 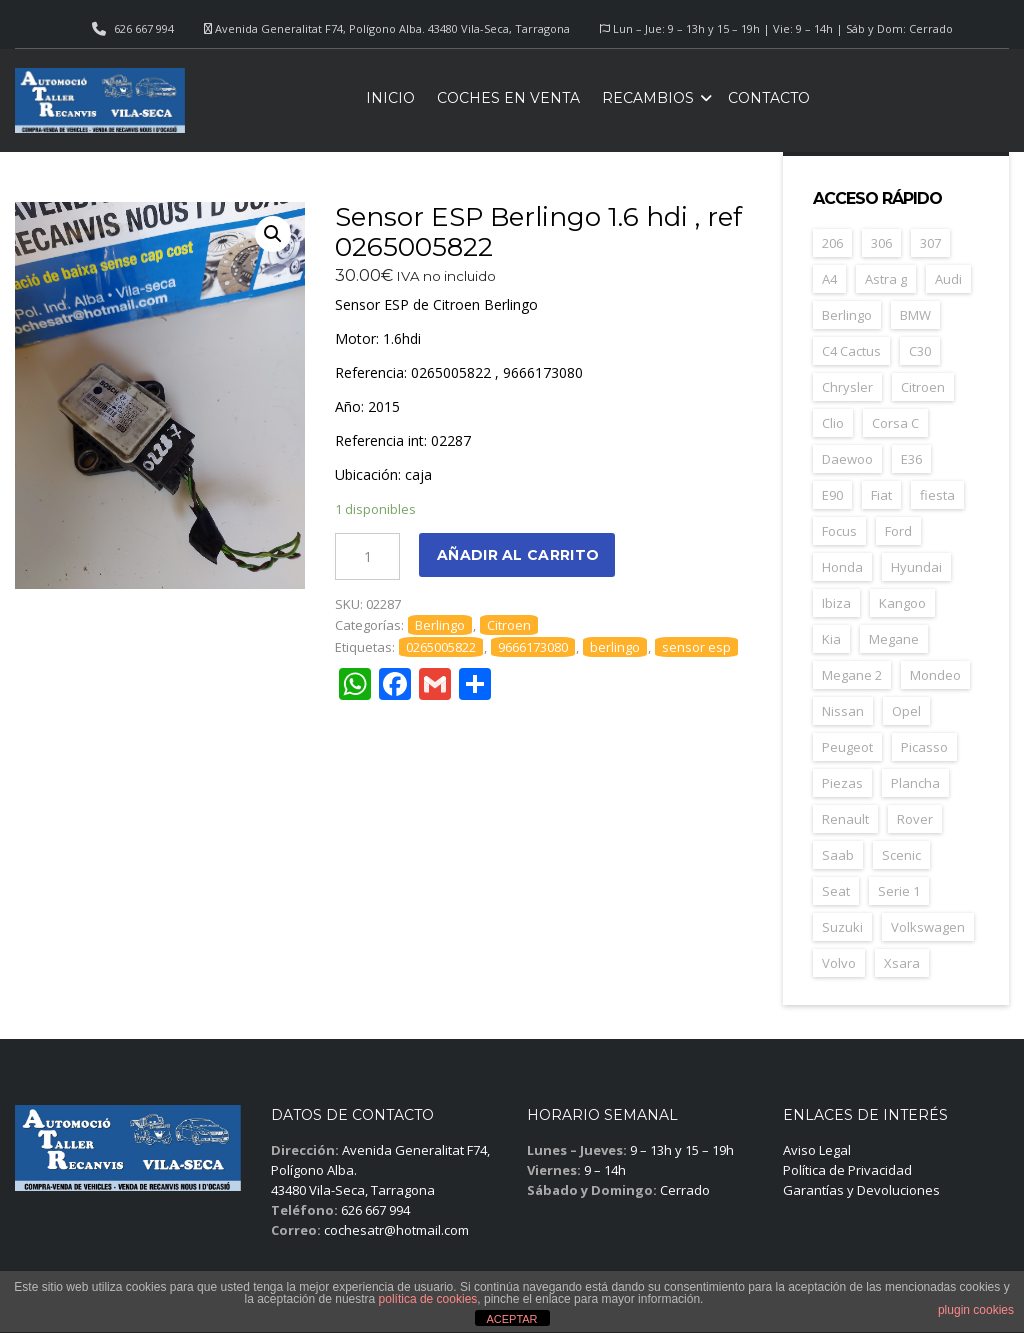 I want to click on Opel [Opel (149 elementos)], so click(x=906, y=711).